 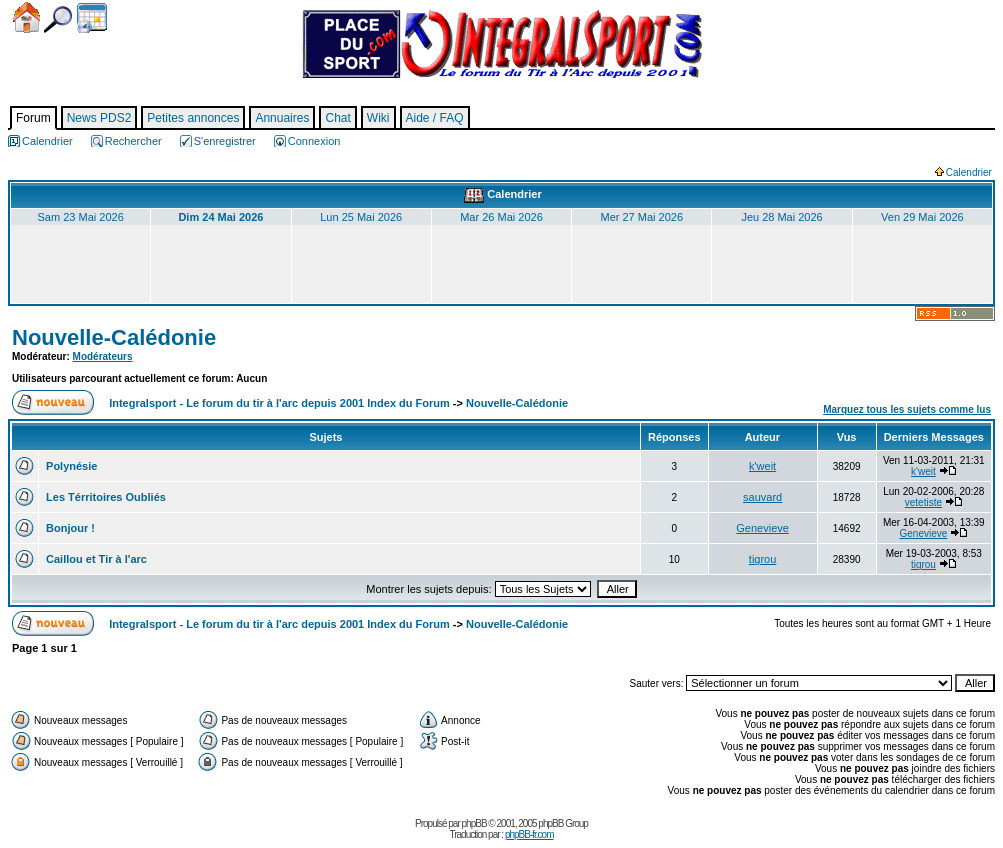 What do you see at coordinates (70, 466) in the screenshot?
I see `Polynésie` at bounding box center [70, 466].